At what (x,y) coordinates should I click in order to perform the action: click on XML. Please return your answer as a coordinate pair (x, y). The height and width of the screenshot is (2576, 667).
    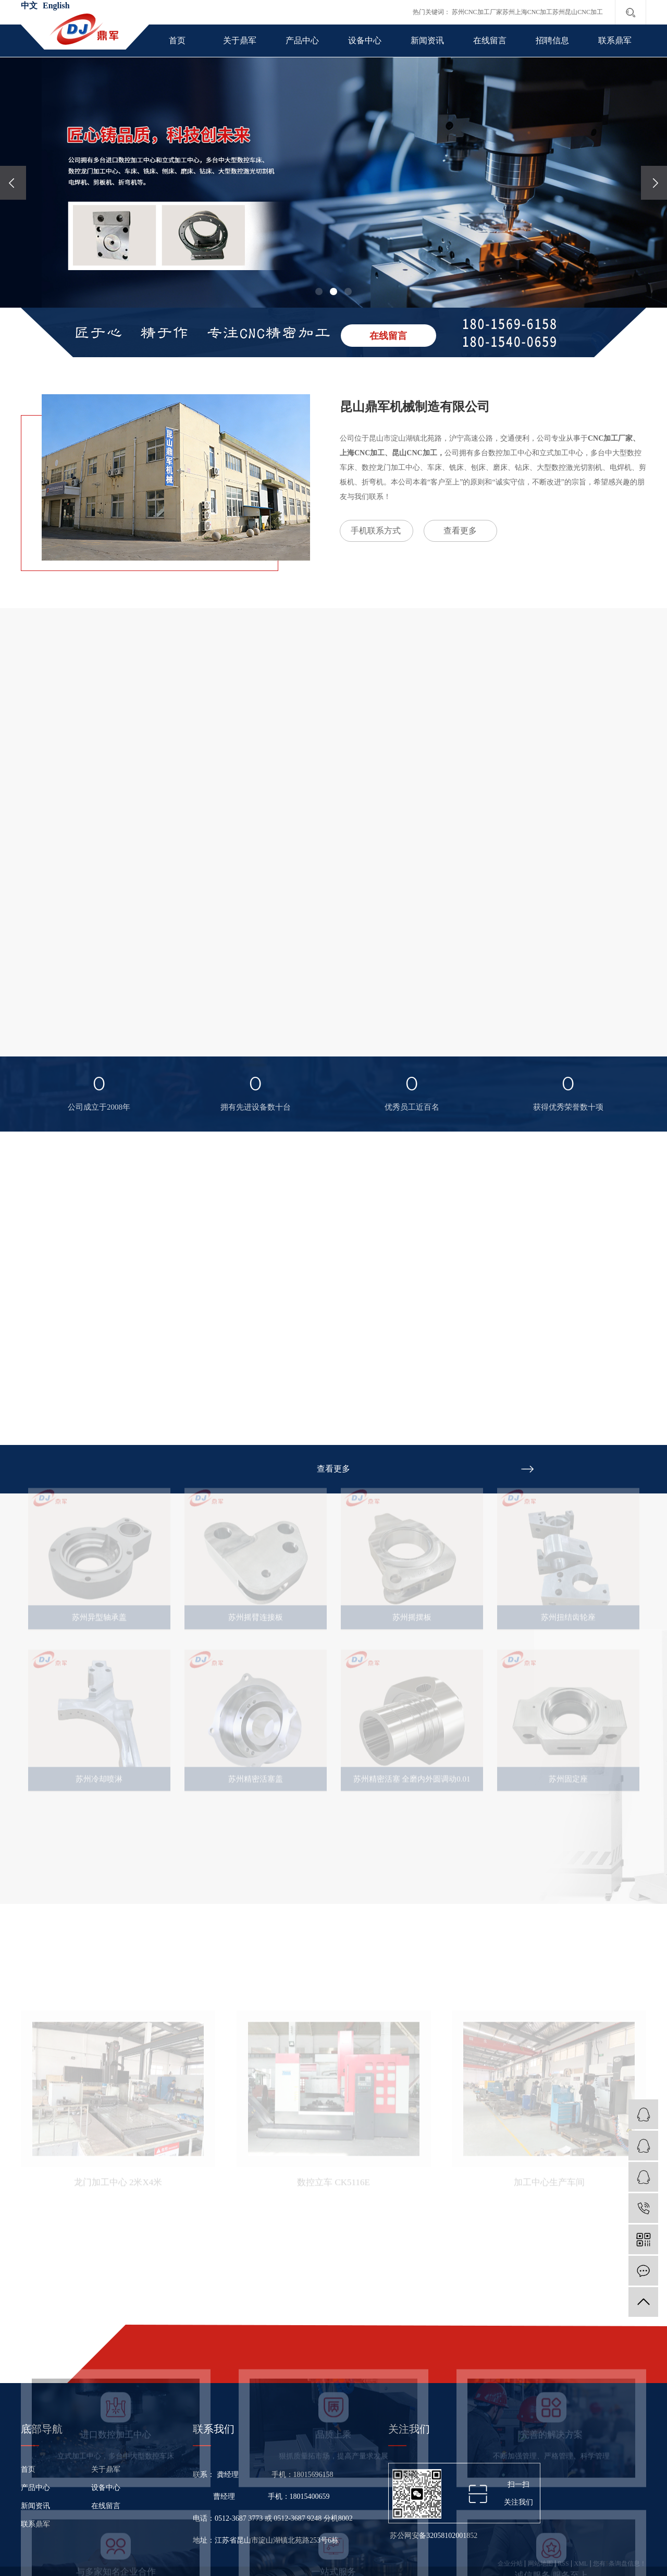
    Looking at the image, I should click on (581, 2563).